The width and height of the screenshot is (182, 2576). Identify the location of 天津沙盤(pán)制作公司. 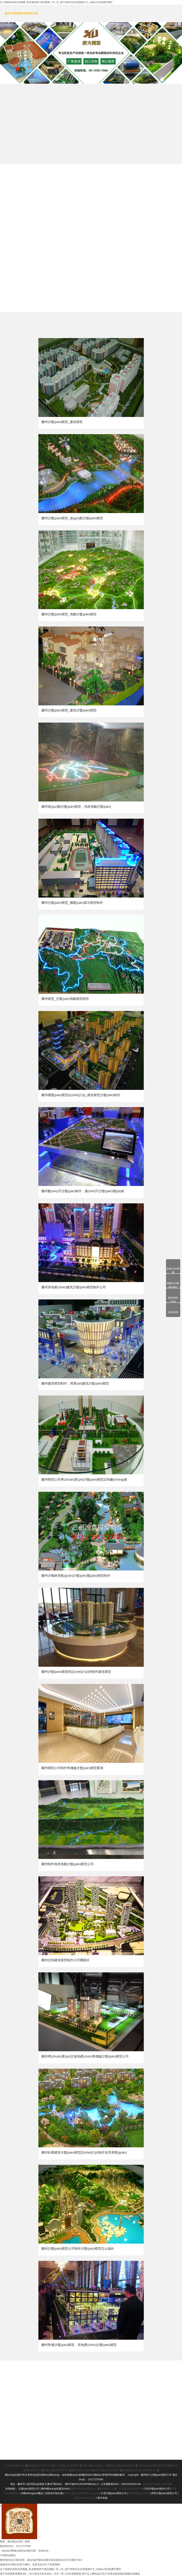
(157, 2488).